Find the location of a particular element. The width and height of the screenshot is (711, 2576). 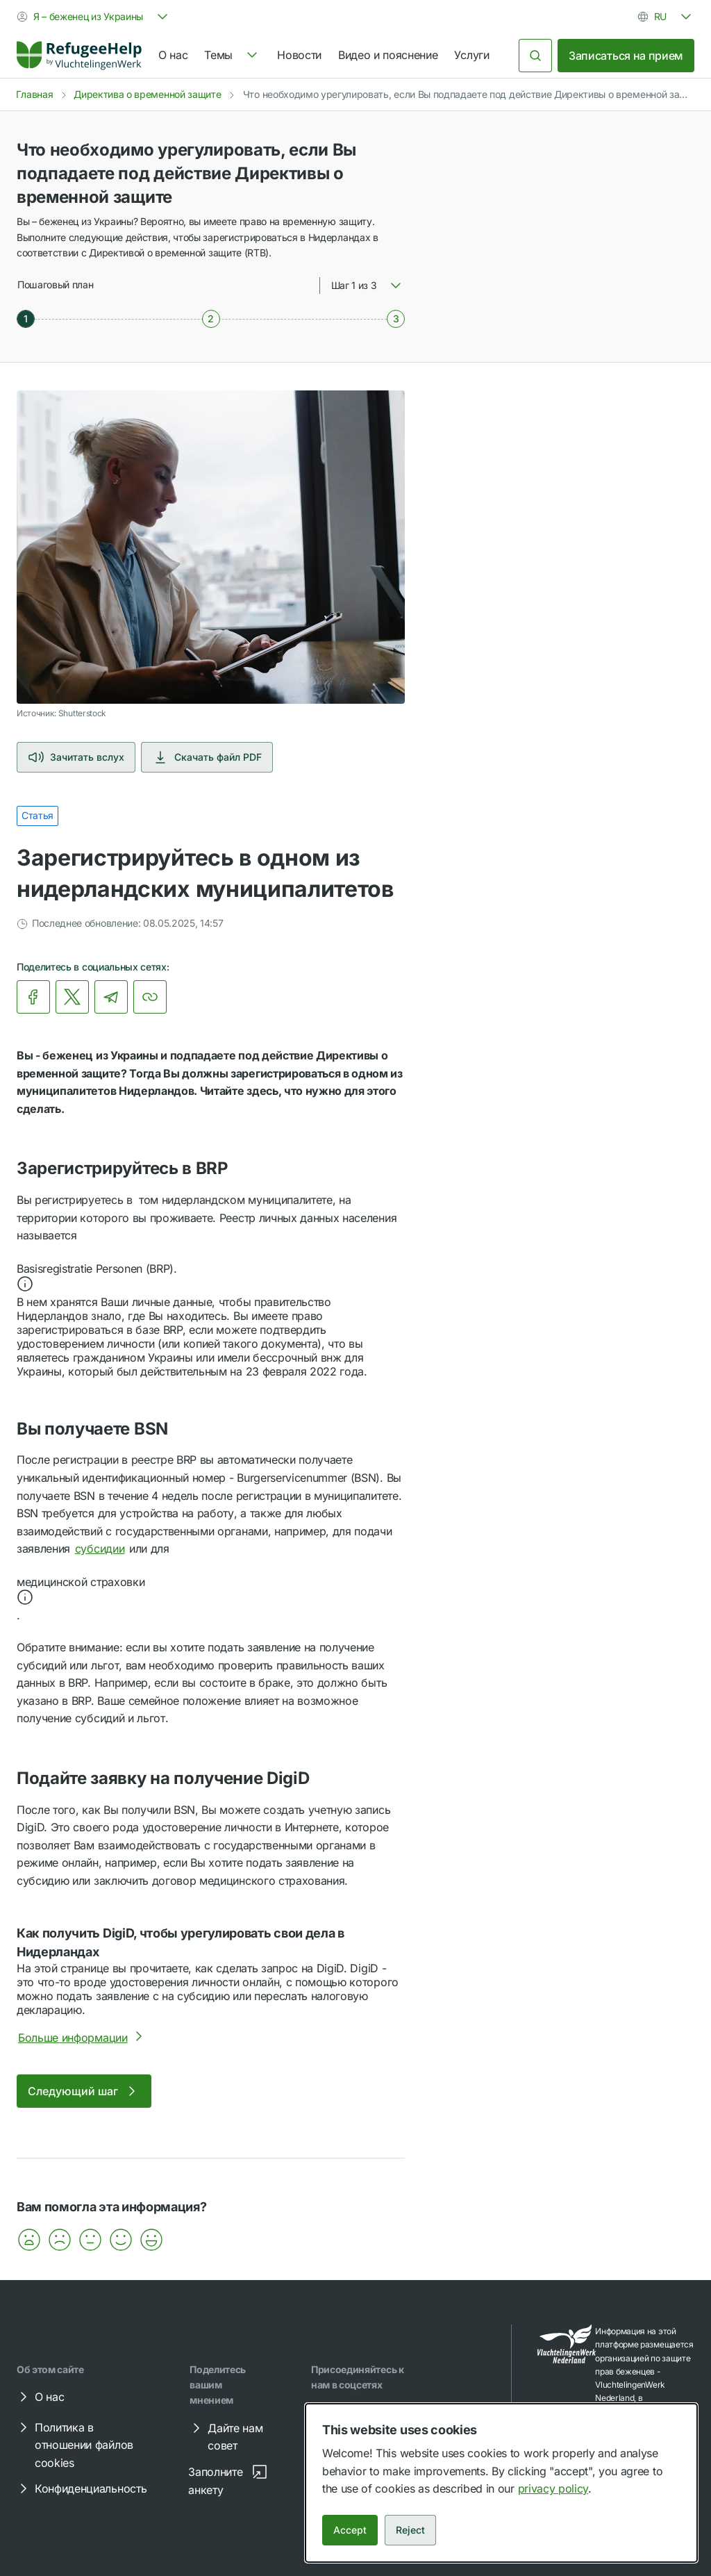

[Шаг 2 из 3] is located at coordinates (211, 319).